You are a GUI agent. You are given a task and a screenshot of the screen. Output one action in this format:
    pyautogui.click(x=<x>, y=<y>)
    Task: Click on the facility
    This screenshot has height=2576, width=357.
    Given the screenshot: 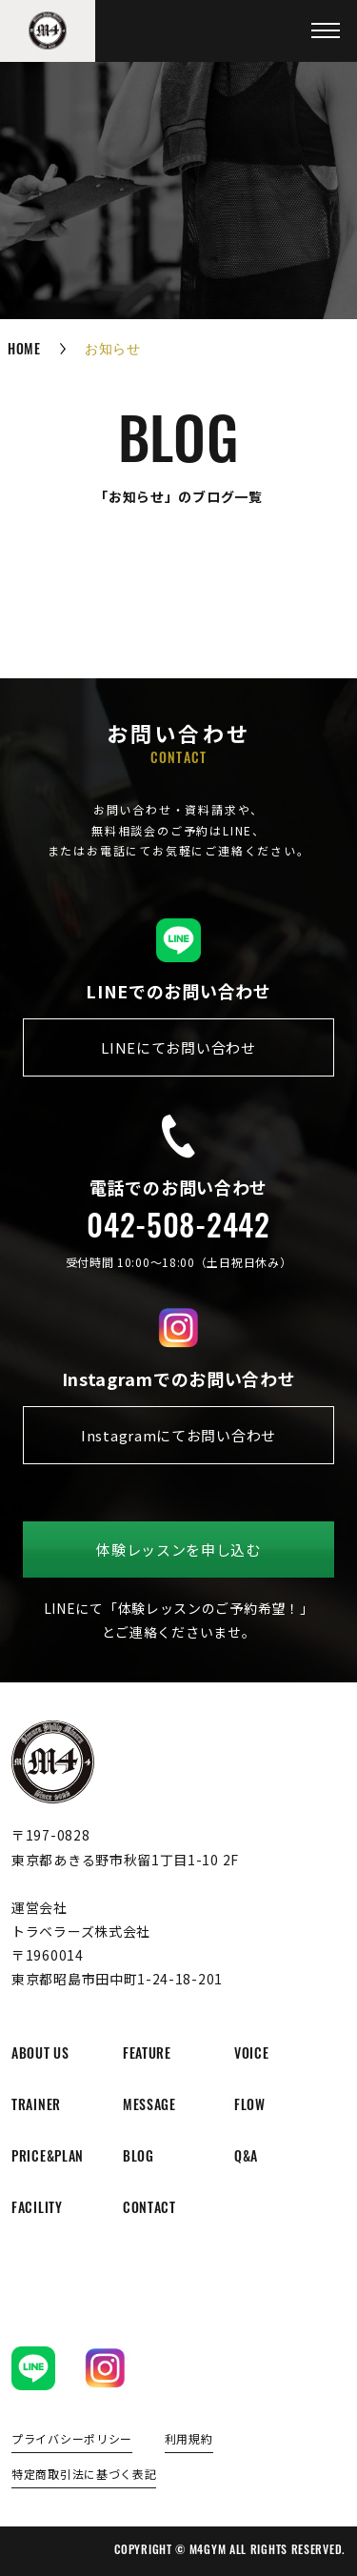 What is the action you would take?
    pyautogui.click(x=37, y=2210)
    